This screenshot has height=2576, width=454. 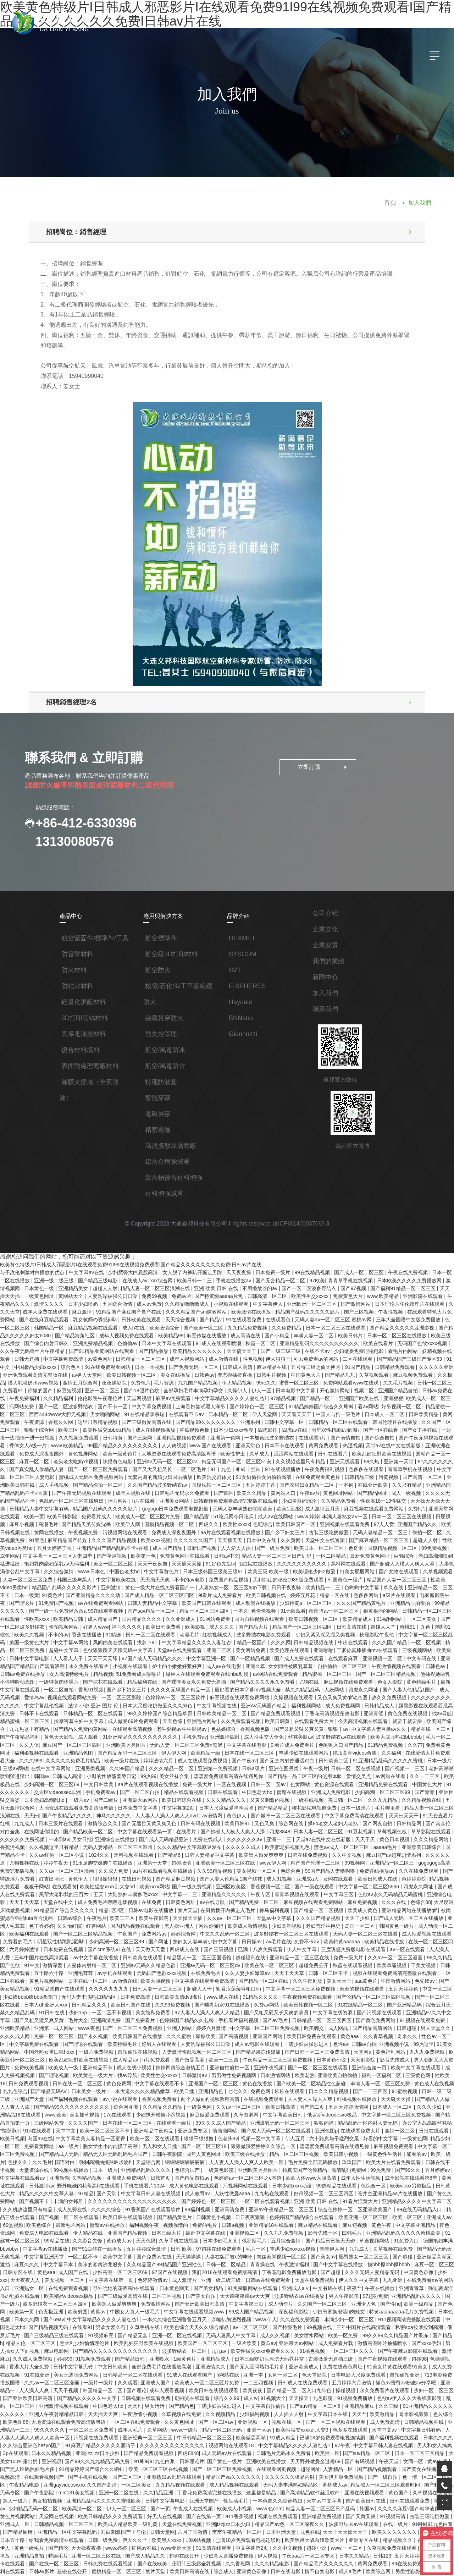 I want to click on 欧美一区二区三区不卡, so click(x=241, y=2033).